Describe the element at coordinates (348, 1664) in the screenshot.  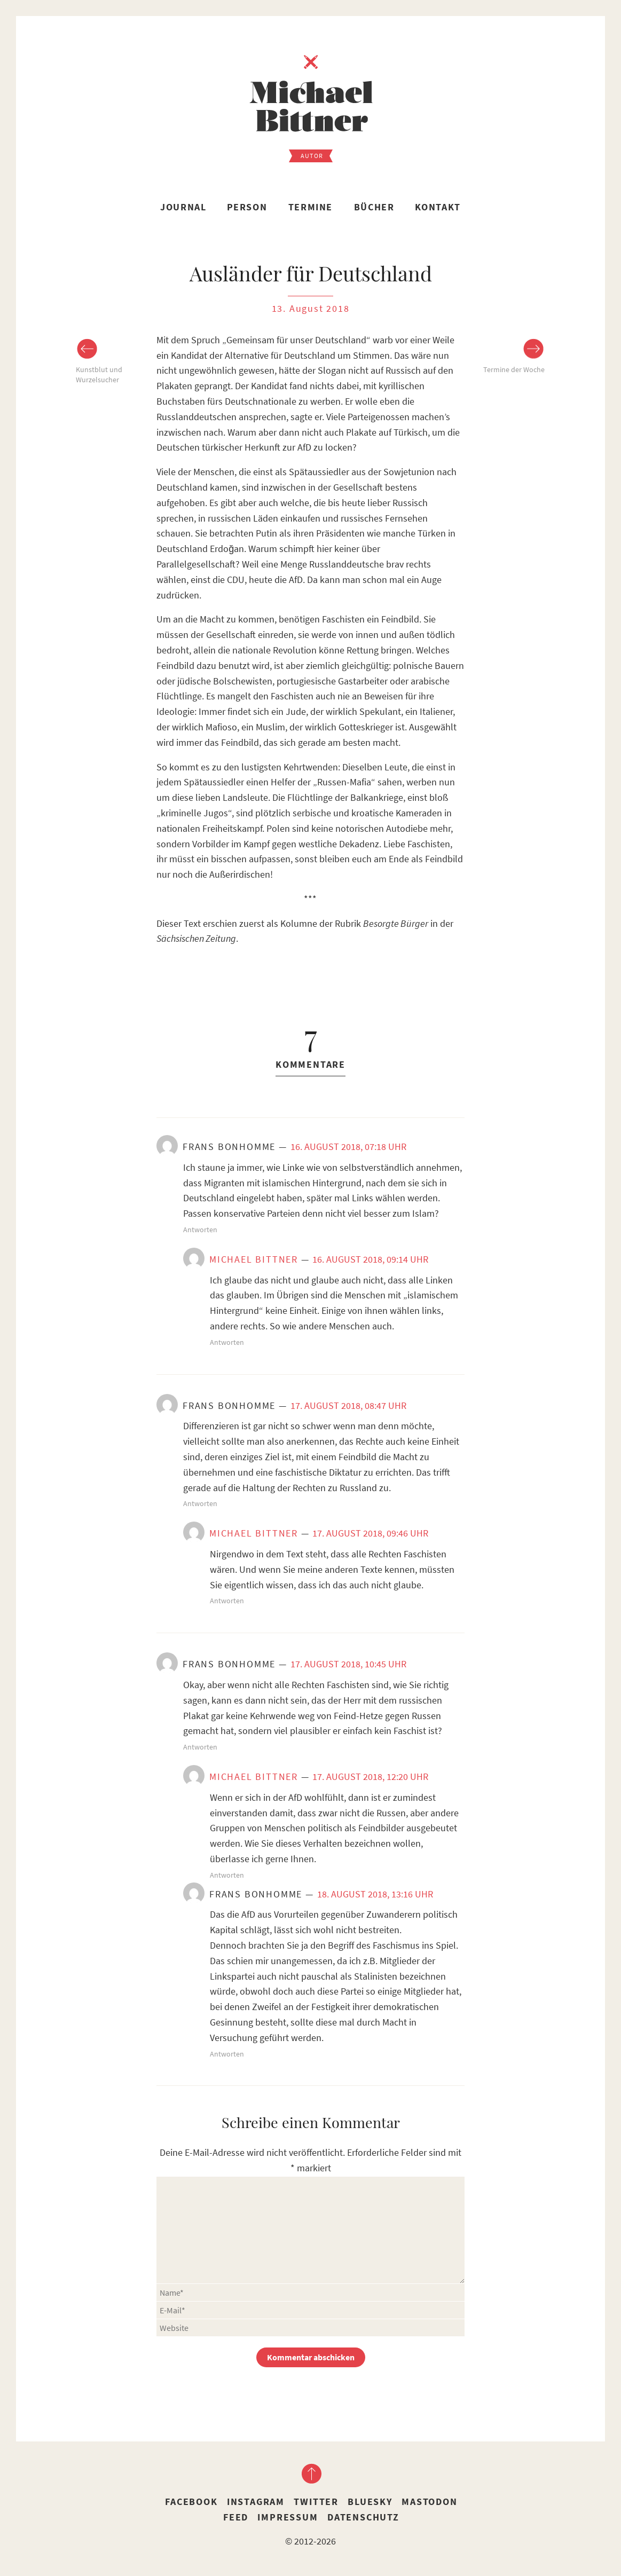
I see `17. August 2018, 10:45 Uhr` at that location.